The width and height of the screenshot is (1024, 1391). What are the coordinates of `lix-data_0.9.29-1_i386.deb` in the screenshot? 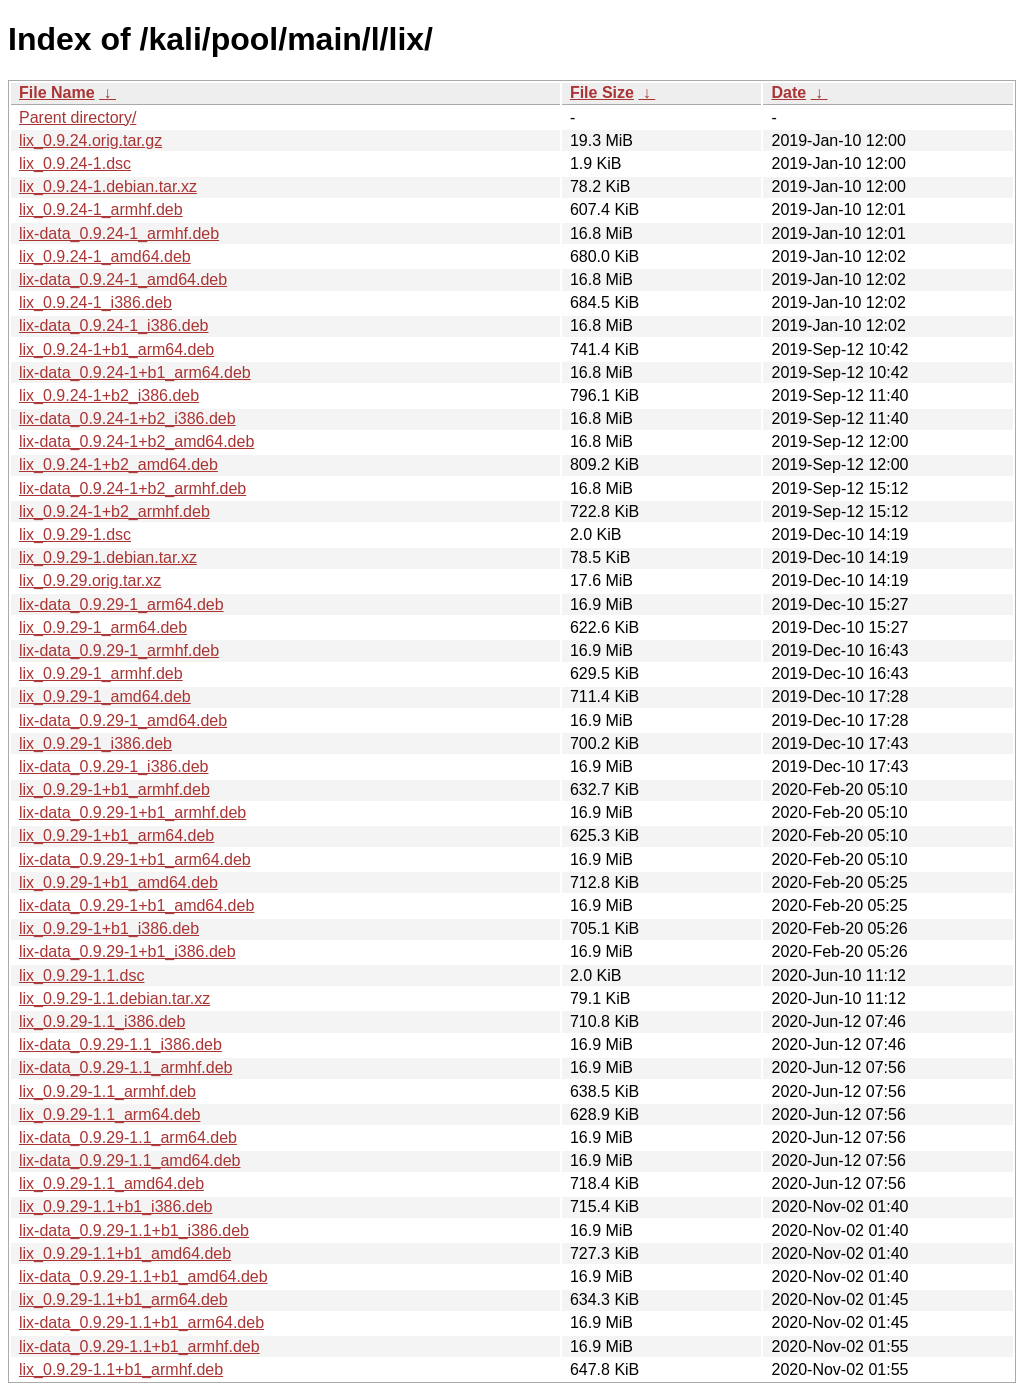 It's located at (113, 766).